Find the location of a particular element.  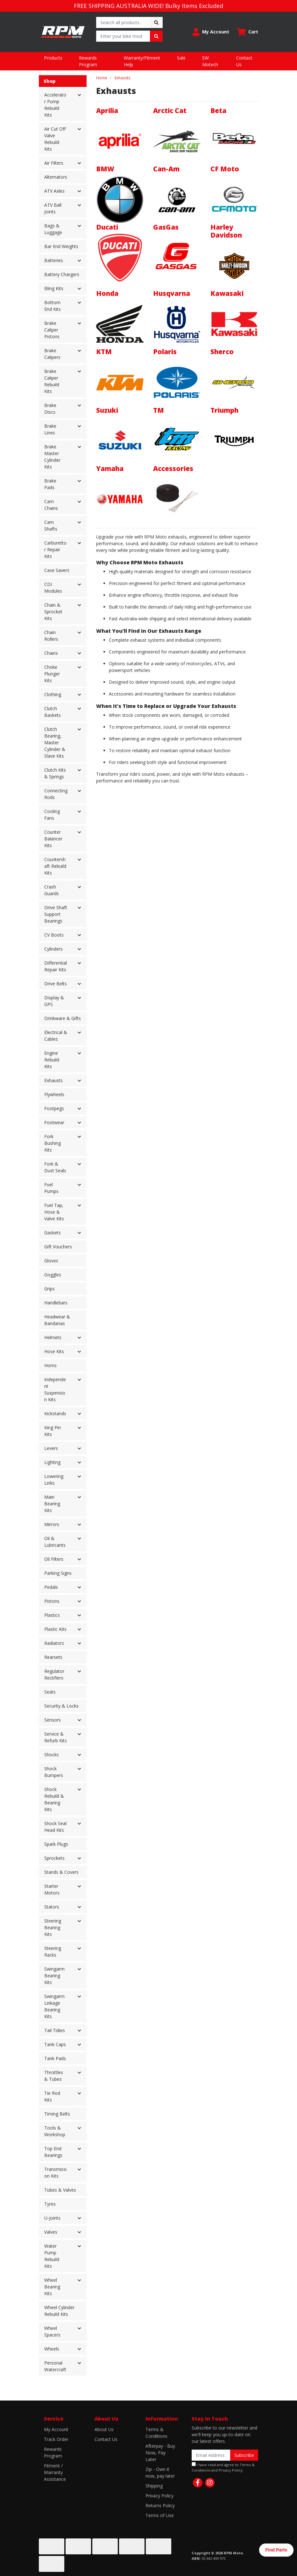

Wheel Spacers [button] is located at coordinates (52, 2331).